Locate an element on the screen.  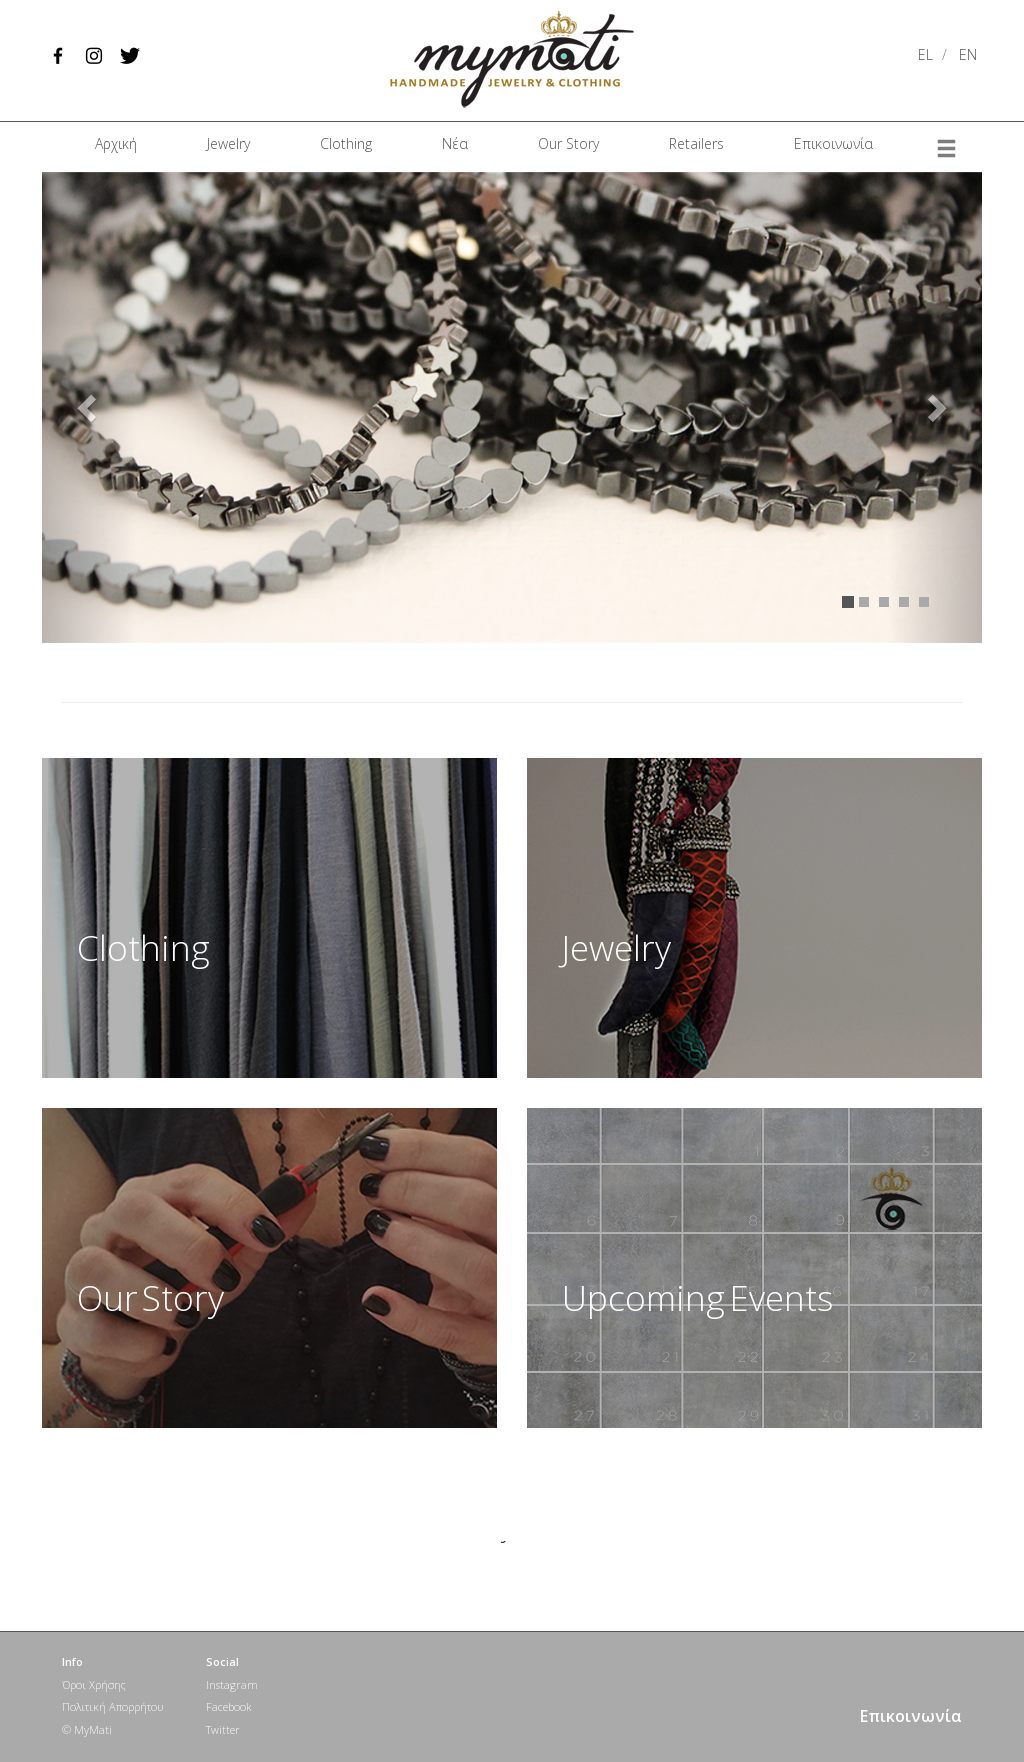
Αρχική is located at coordinates (116, 143).